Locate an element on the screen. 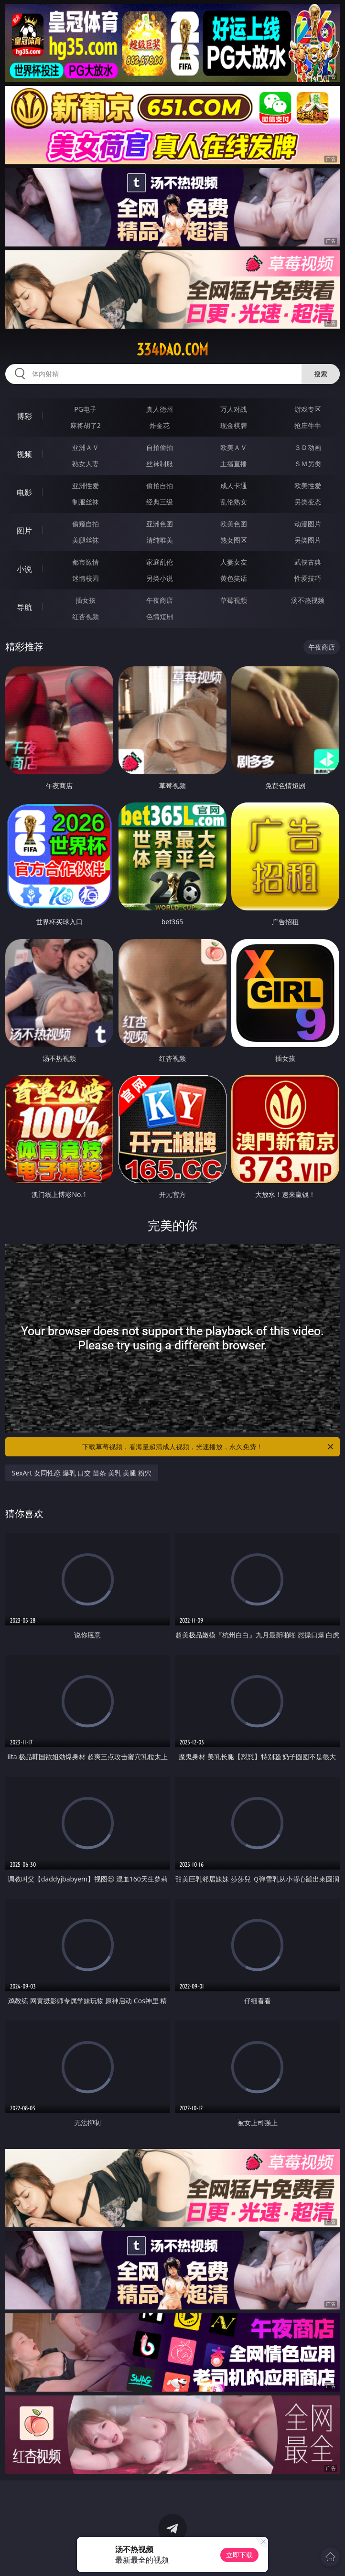 This screenshot has width=345, height=2576. 清纯唯美 is located at coordinates (159, 540).